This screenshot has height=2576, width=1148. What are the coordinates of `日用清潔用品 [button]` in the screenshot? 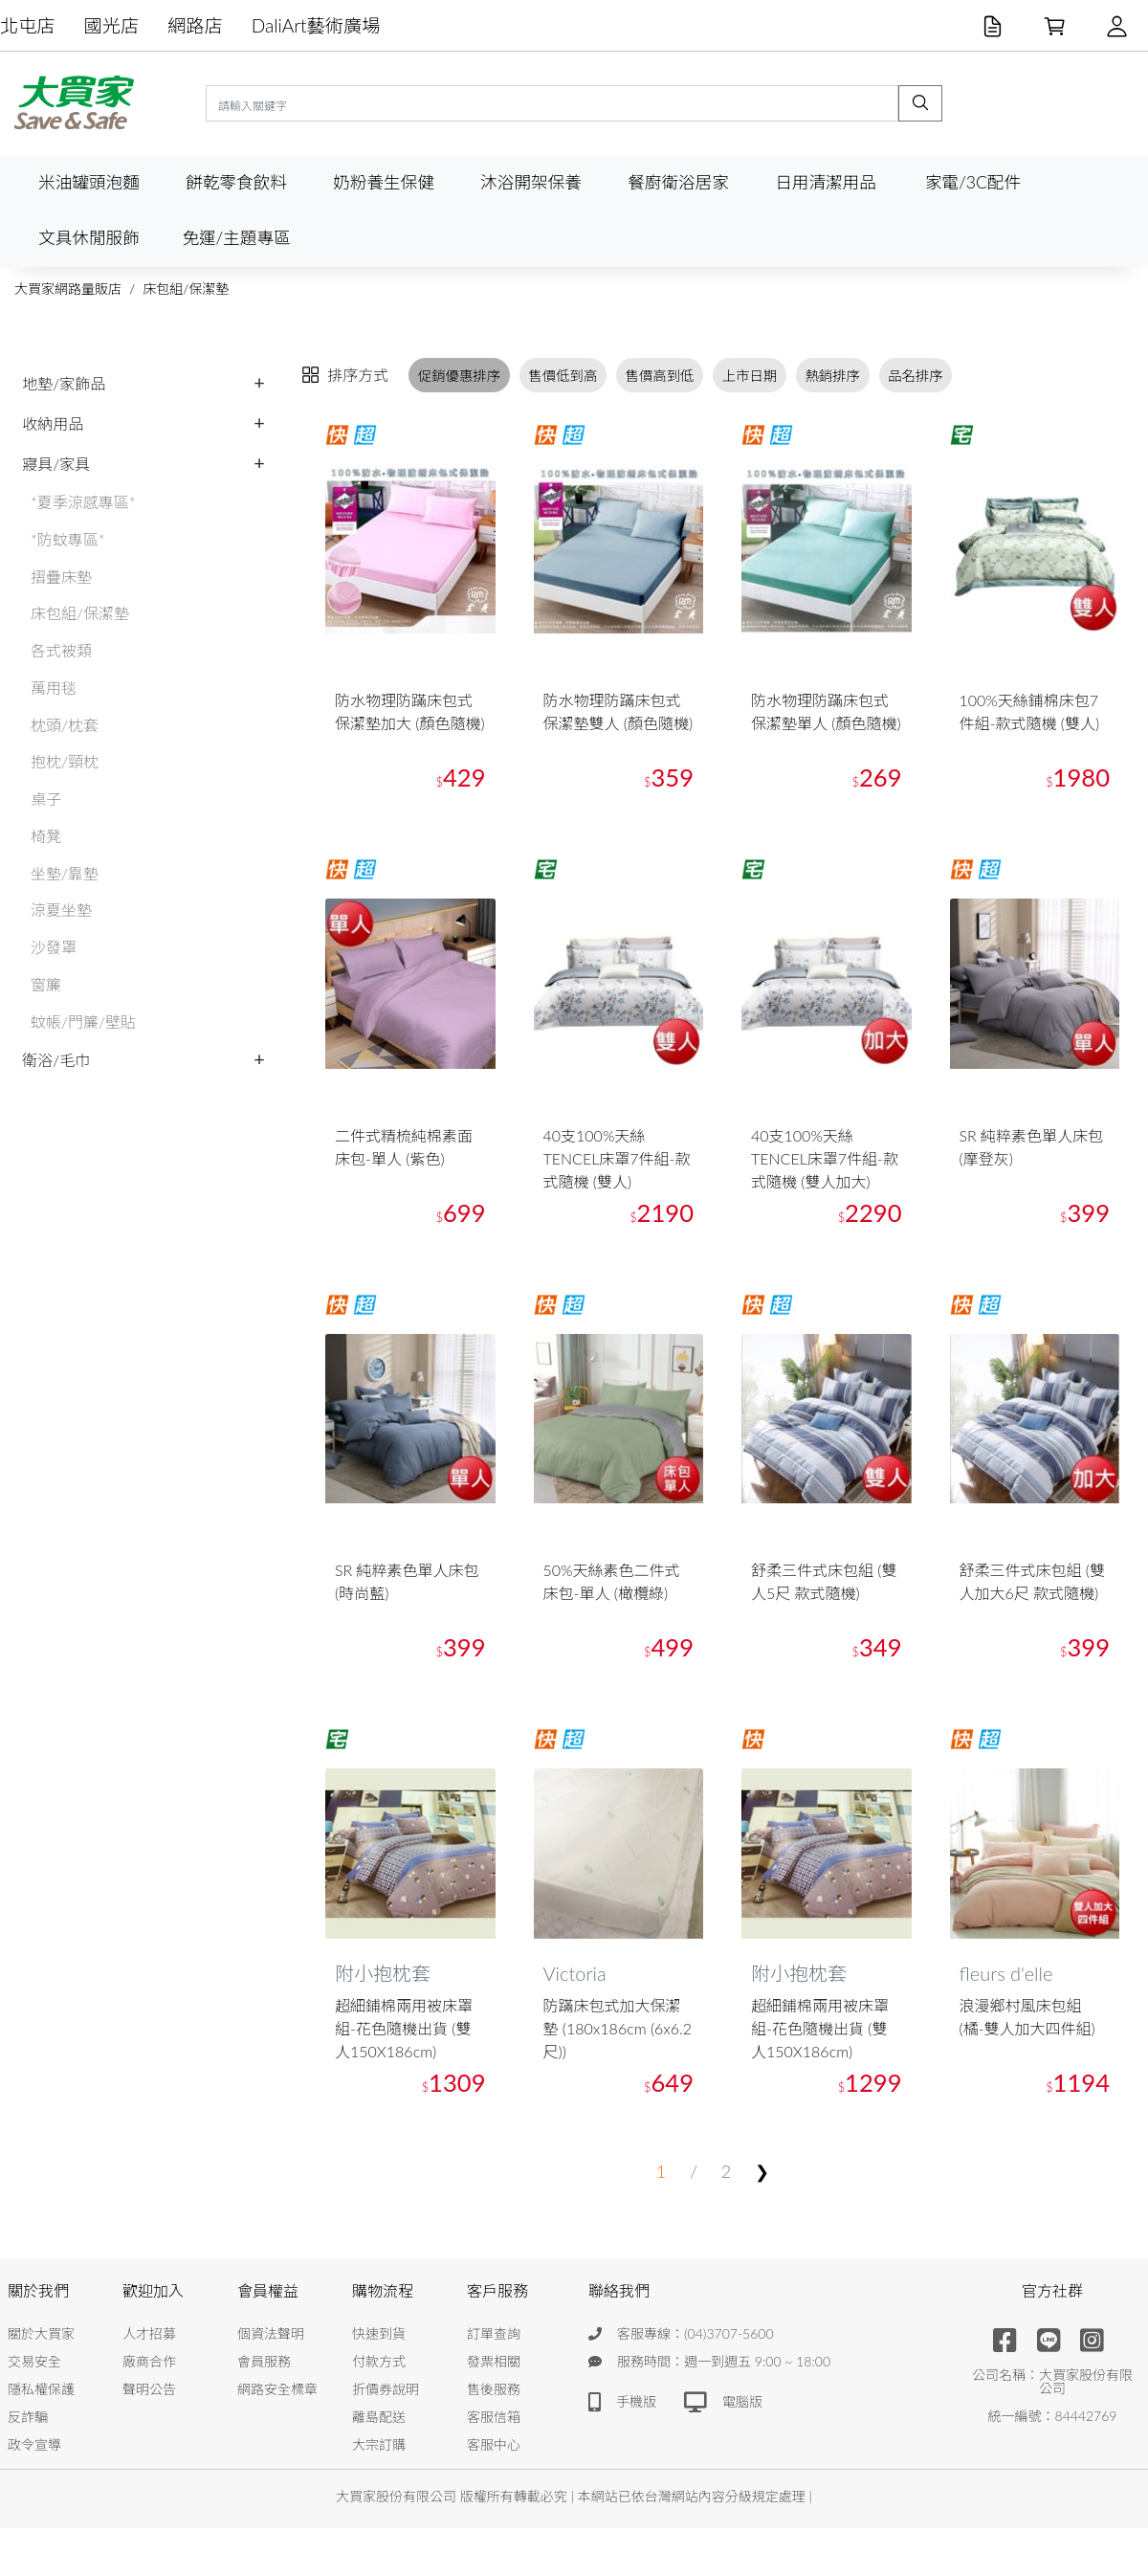 It's located at (825, 182).